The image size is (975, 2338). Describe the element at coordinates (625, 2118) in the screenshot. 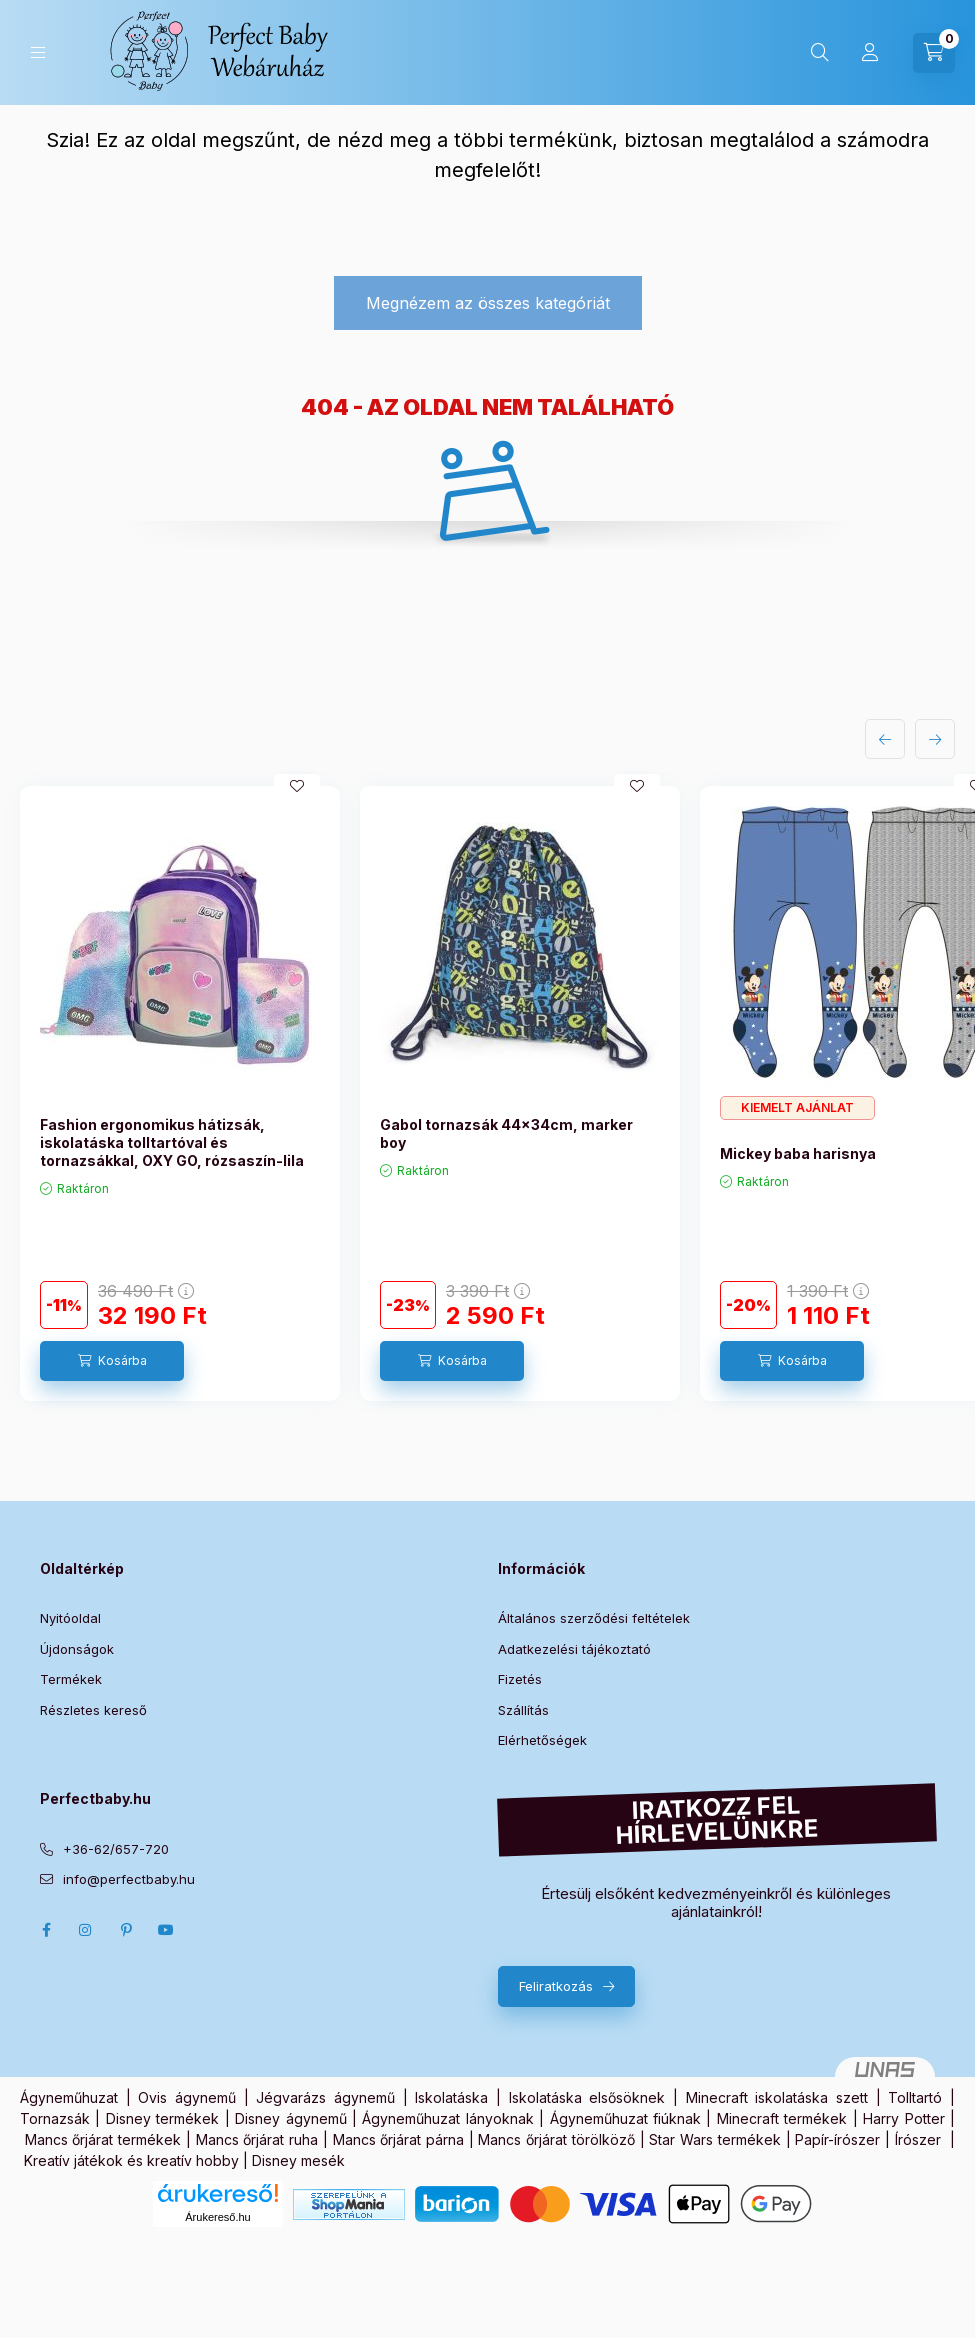

I see `Ágyneműhuzat fiúknak` at that location.